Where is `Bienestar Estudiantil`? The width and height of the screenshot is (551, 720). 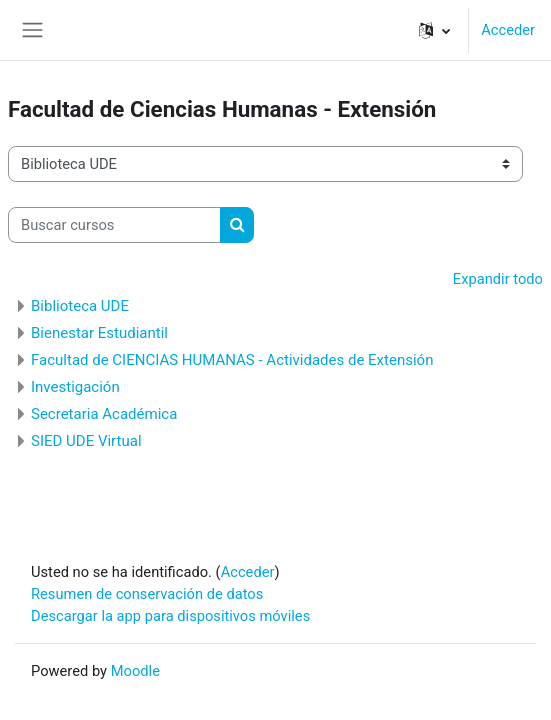
Bienestar Estudiantil is located at coordinates (99, 333).